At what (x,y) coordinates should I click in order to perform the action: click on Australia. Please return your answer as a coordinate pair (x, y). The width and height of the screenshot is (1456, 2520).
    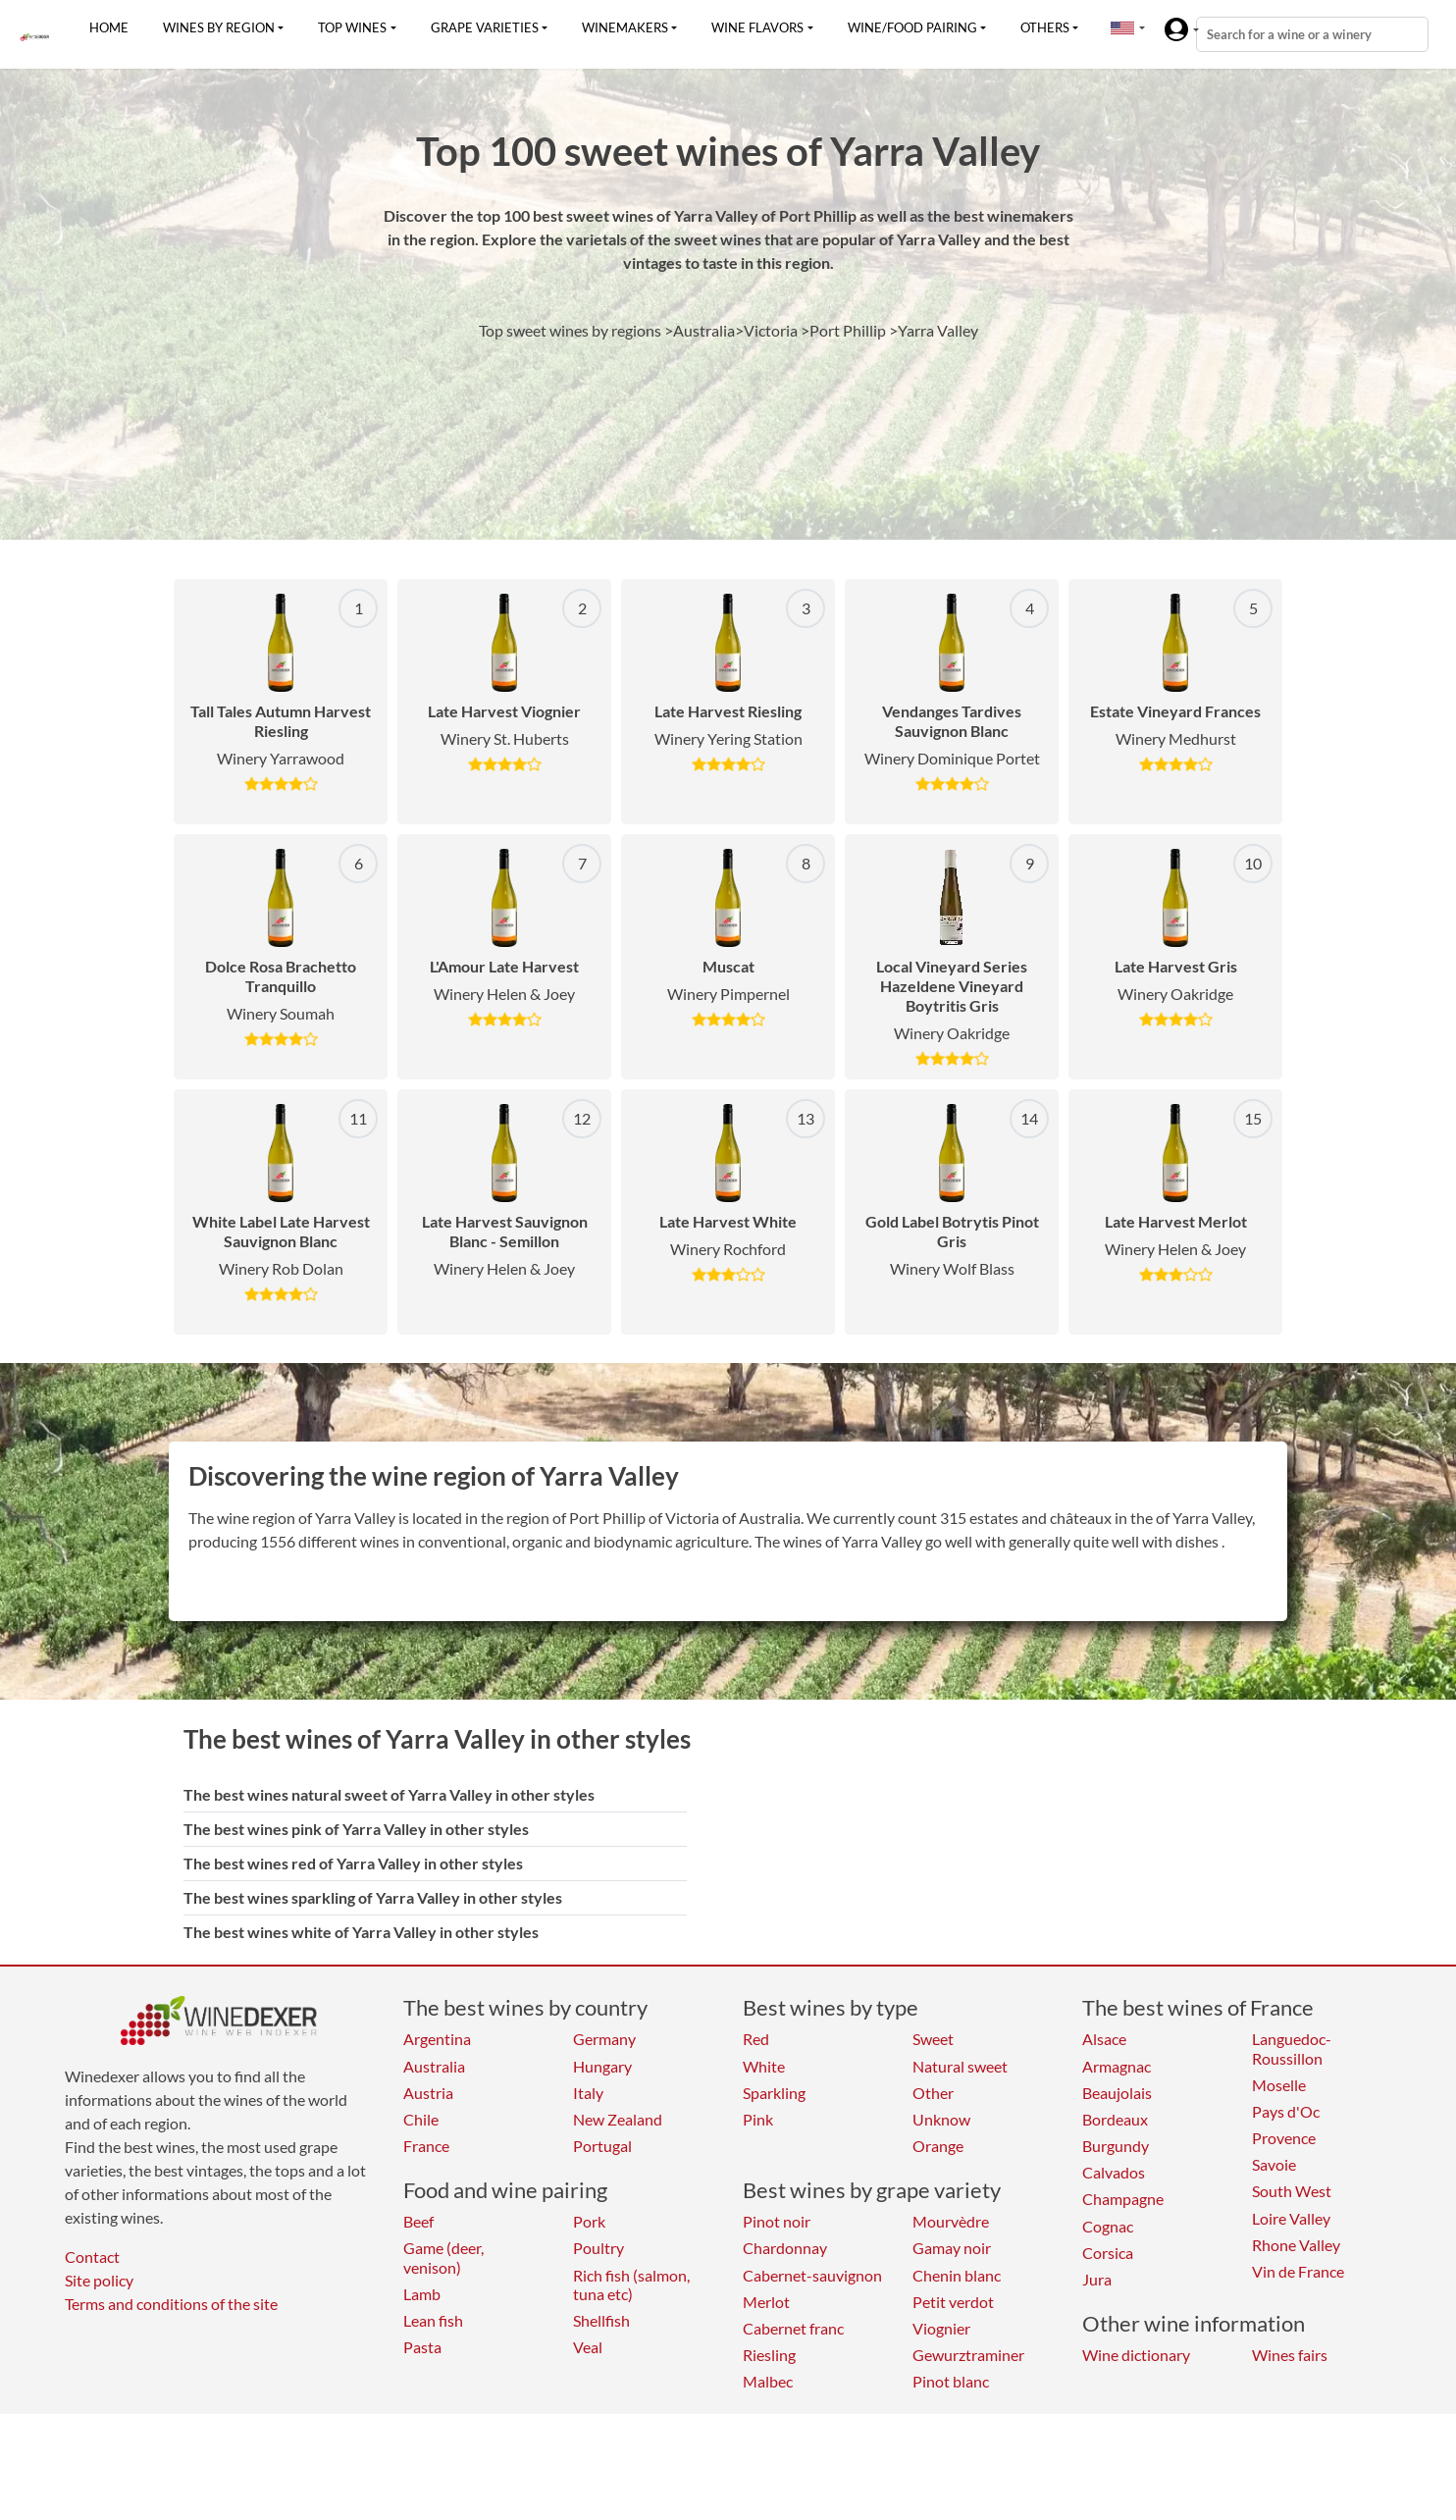
    Looking at the image, I should click on (434, 2066).